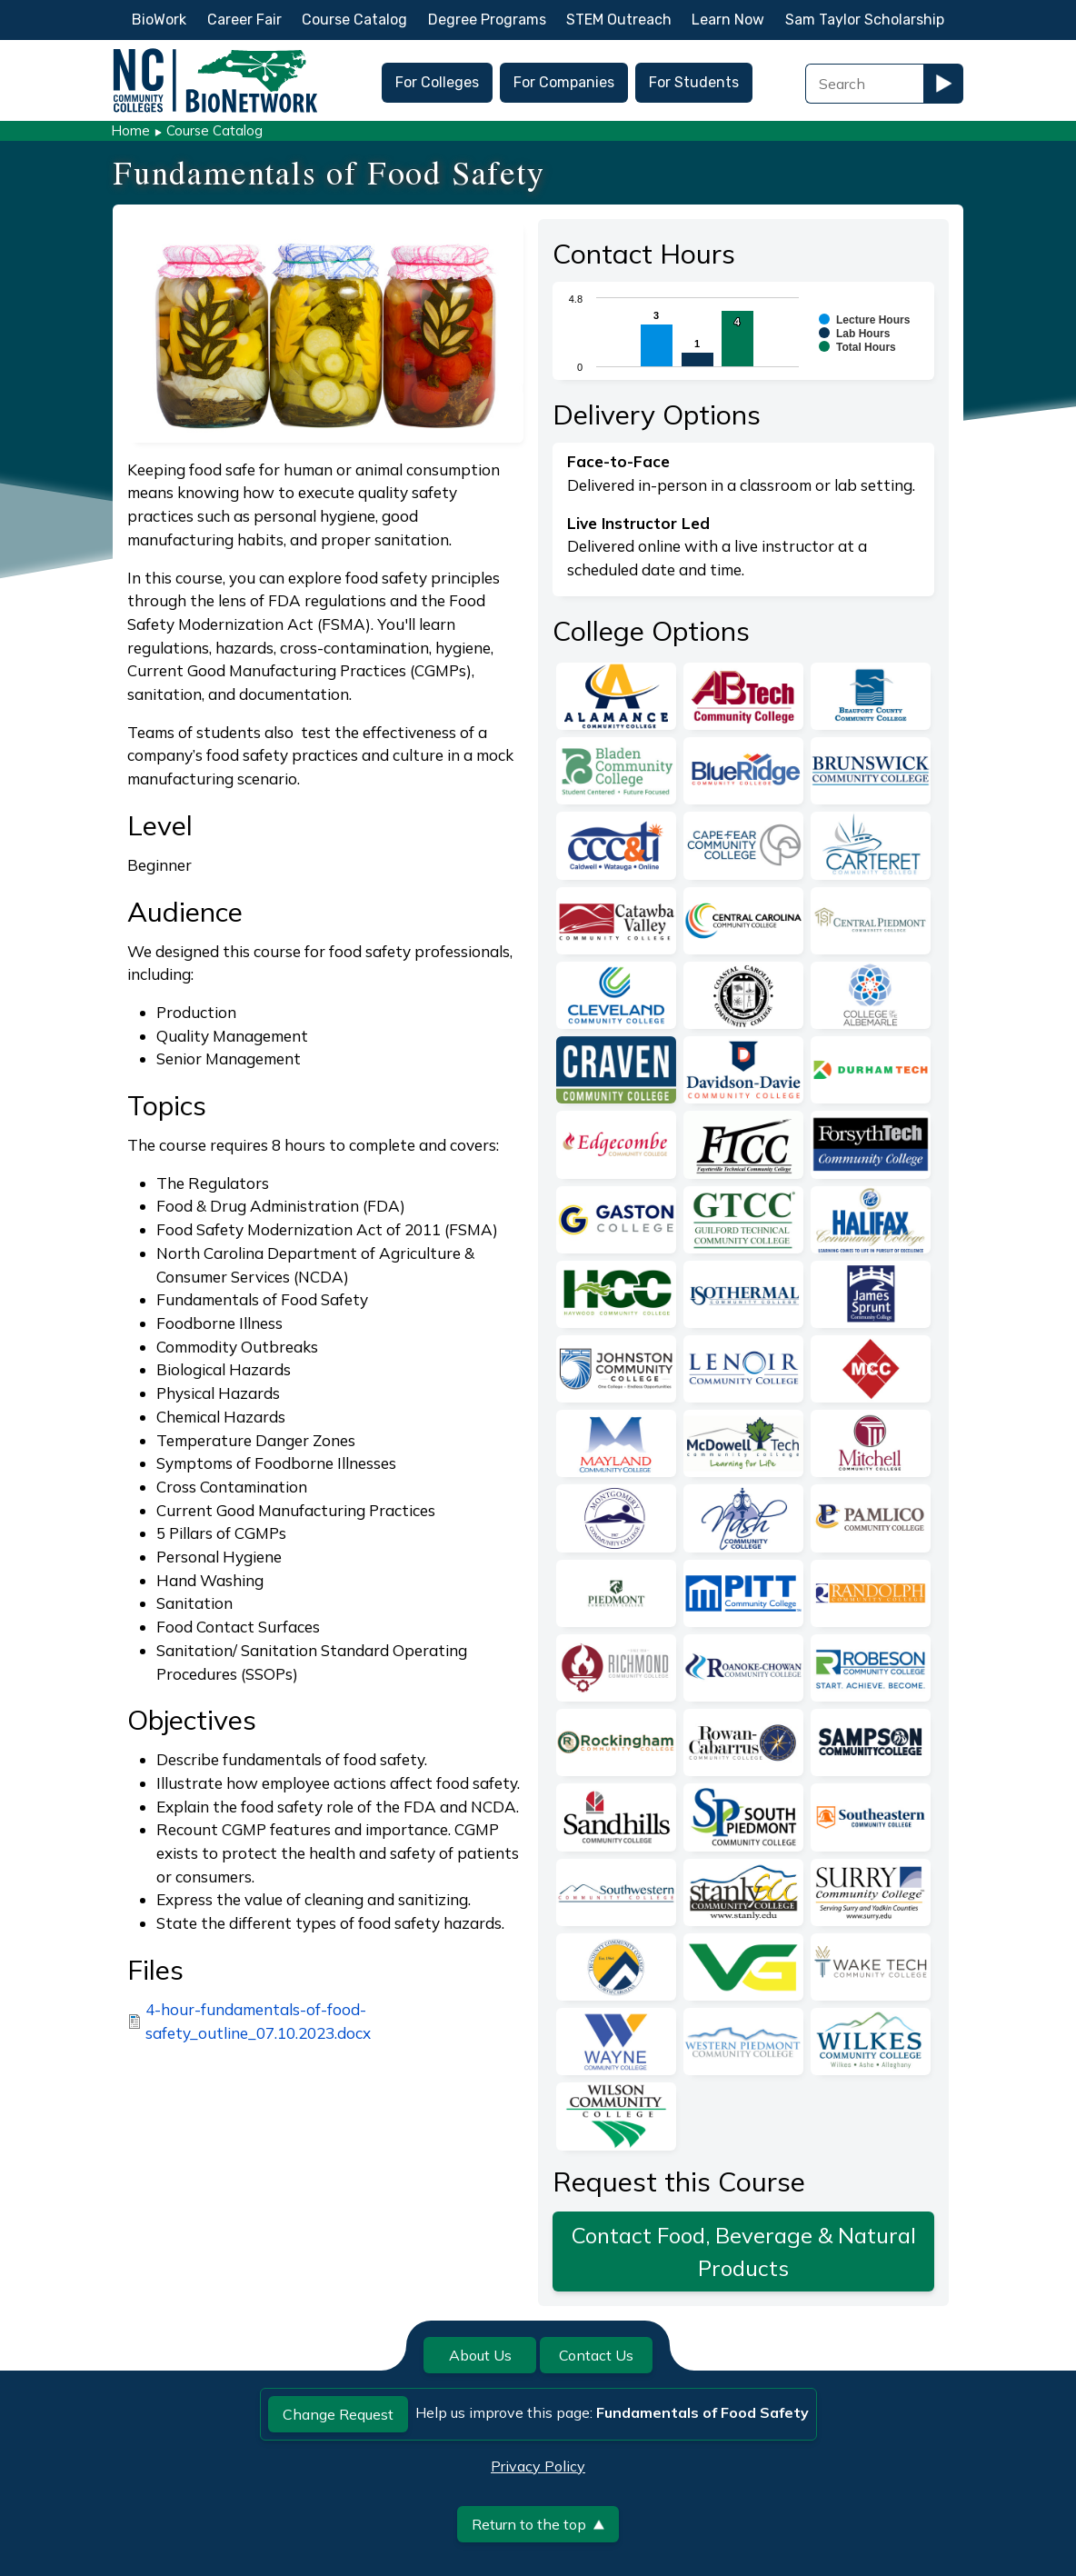 The height and width of the screenshot is (2576, 1076). I want to click on For Companies, so click(563, 82).